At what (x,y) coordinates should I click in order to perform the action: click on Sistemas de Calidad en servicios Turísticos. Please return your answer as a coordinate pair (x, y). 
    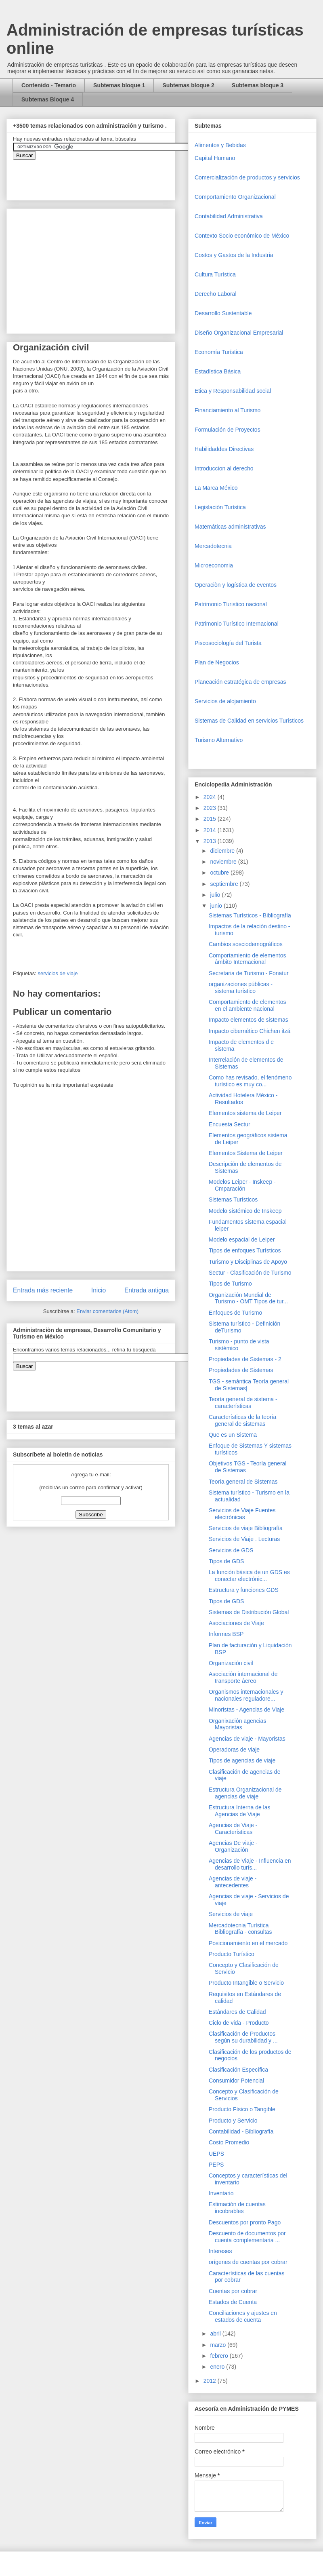
    Looking at the image, I should click on (249, 720).